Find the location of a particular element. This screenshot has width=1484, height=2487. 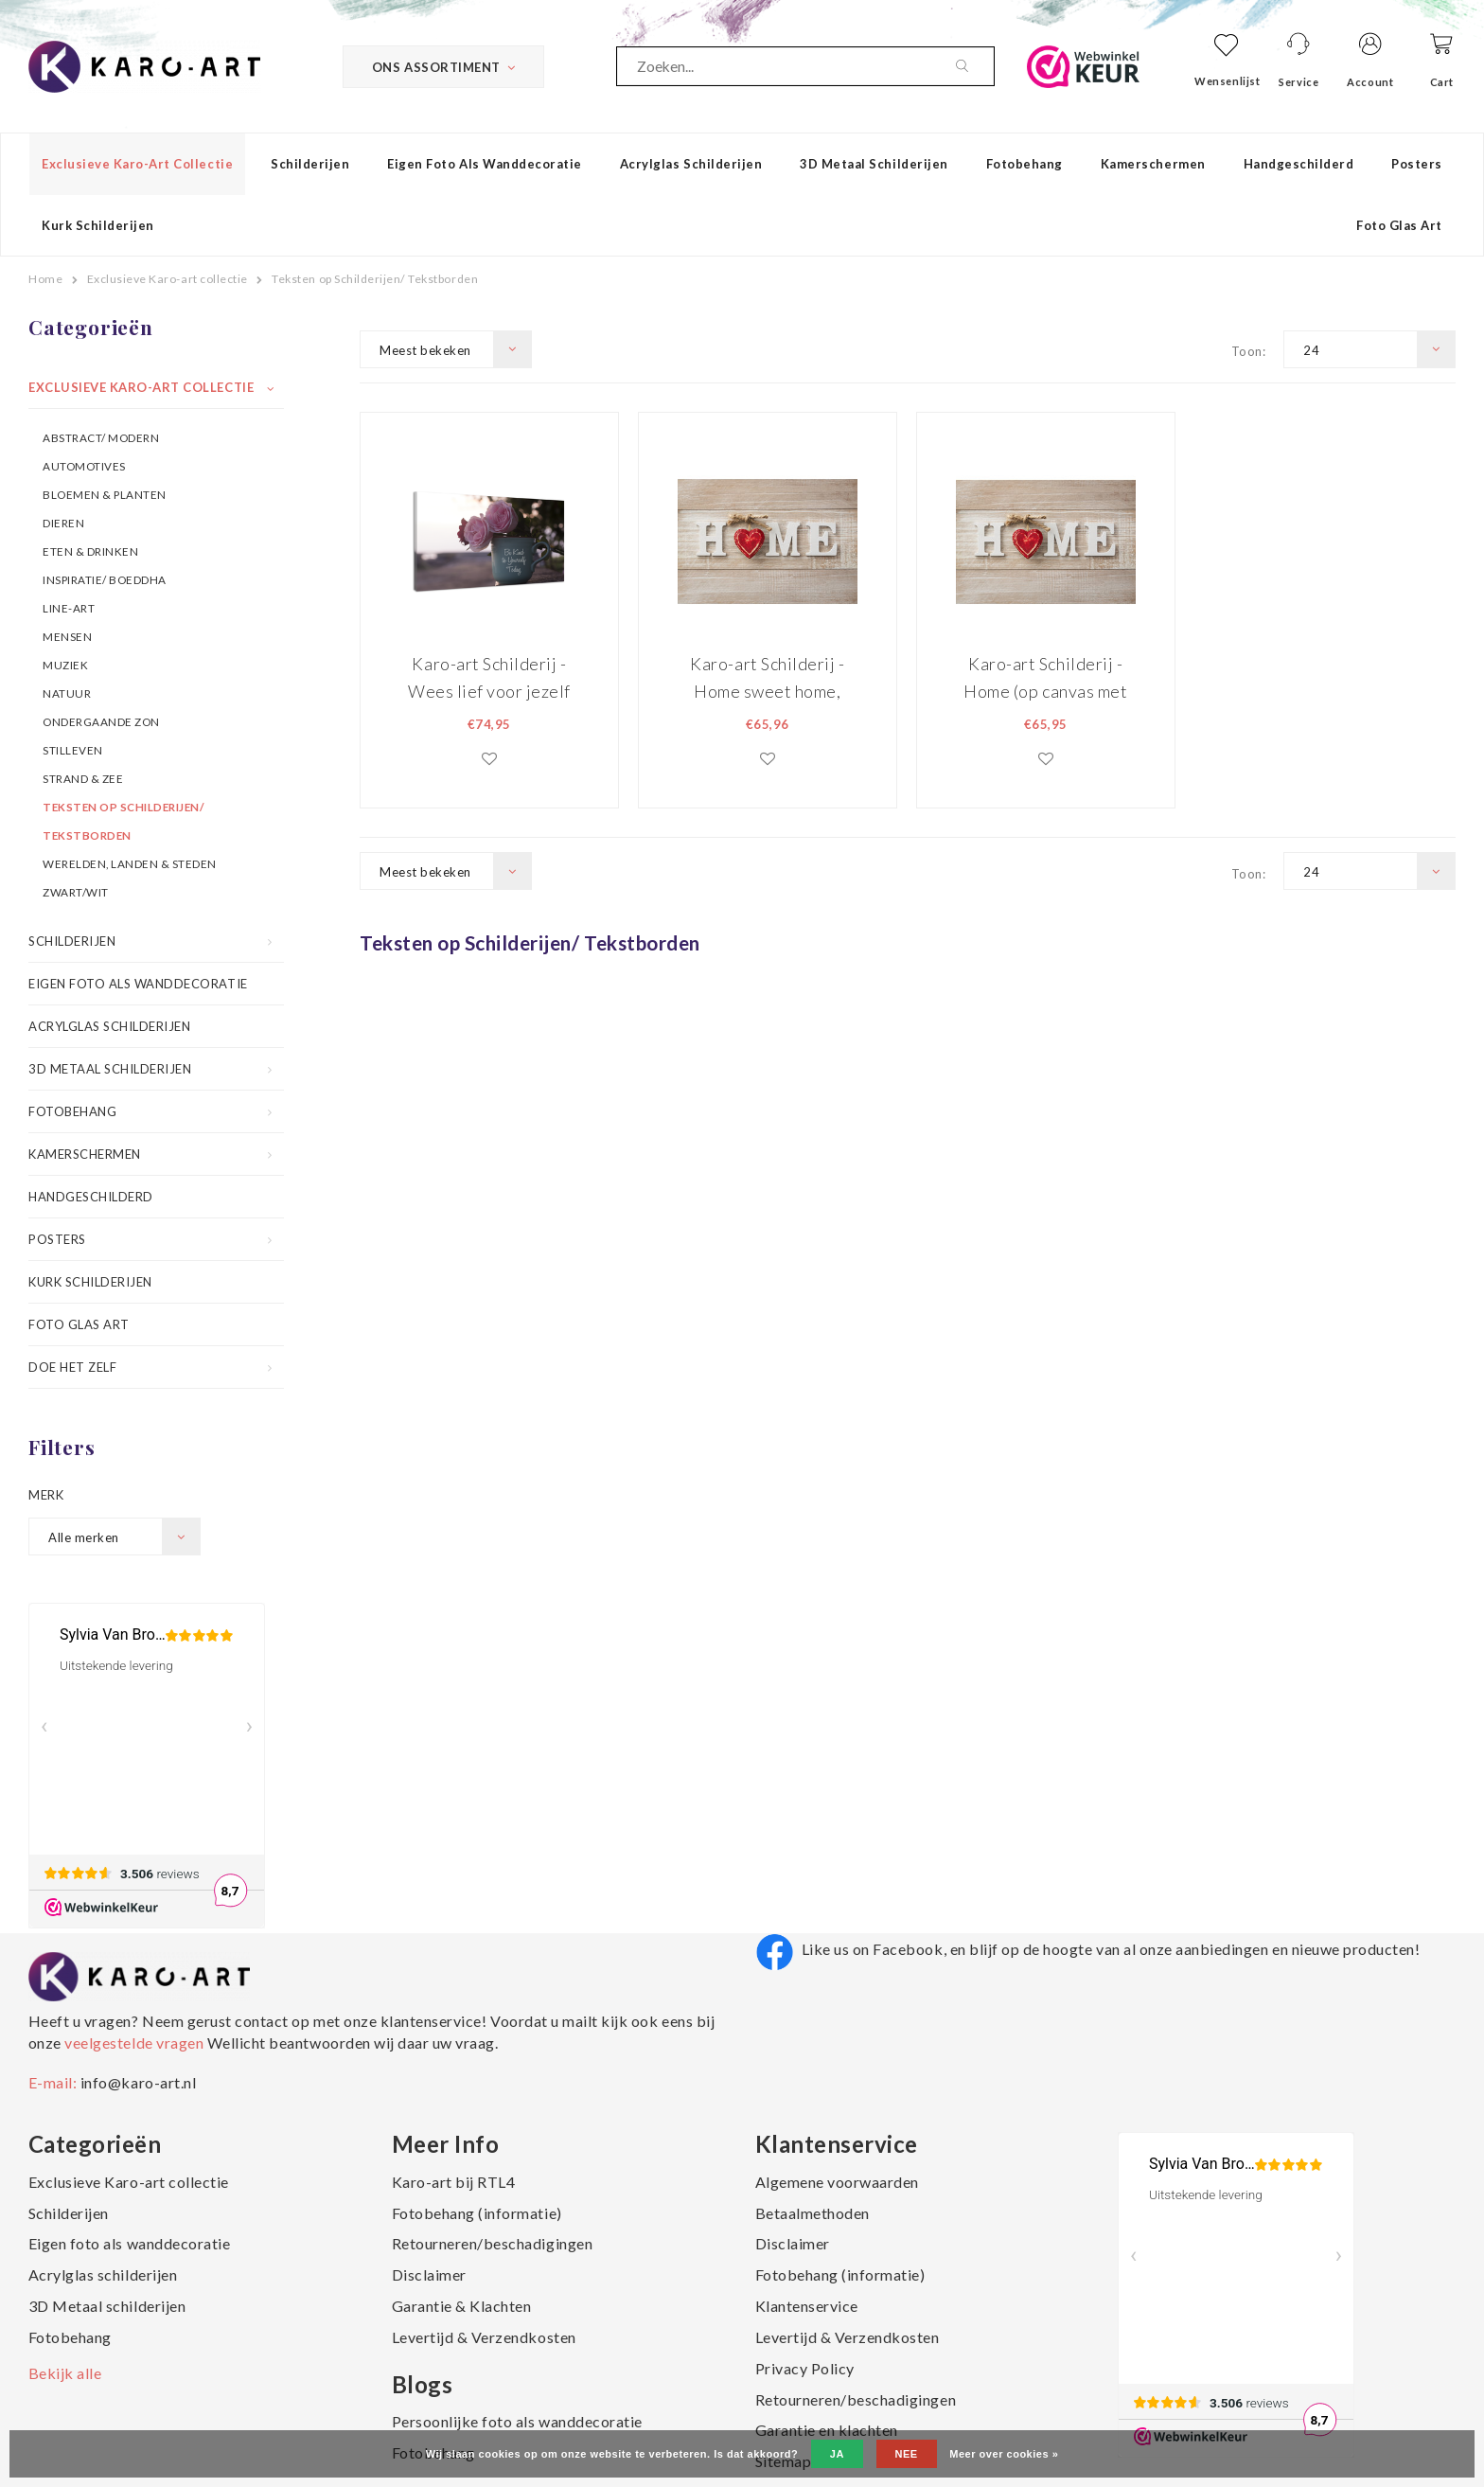

Cart is located at coordinates (1442, 82).